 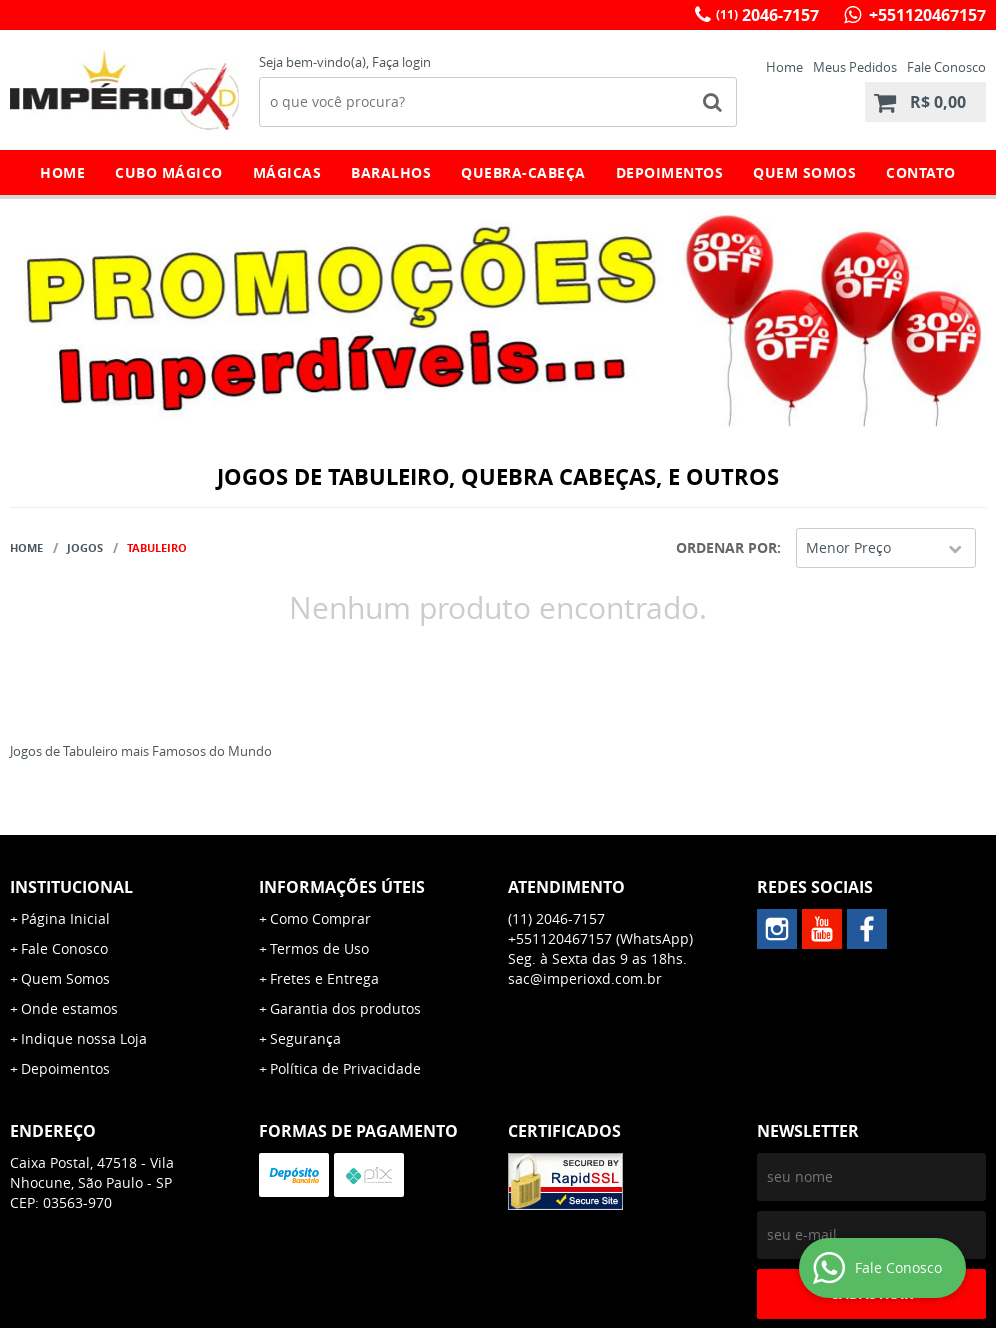 What do you see at coordinates (169, 172) in the screenshot?
I see `Cubo Mágico` at bounding box center [169, 172].